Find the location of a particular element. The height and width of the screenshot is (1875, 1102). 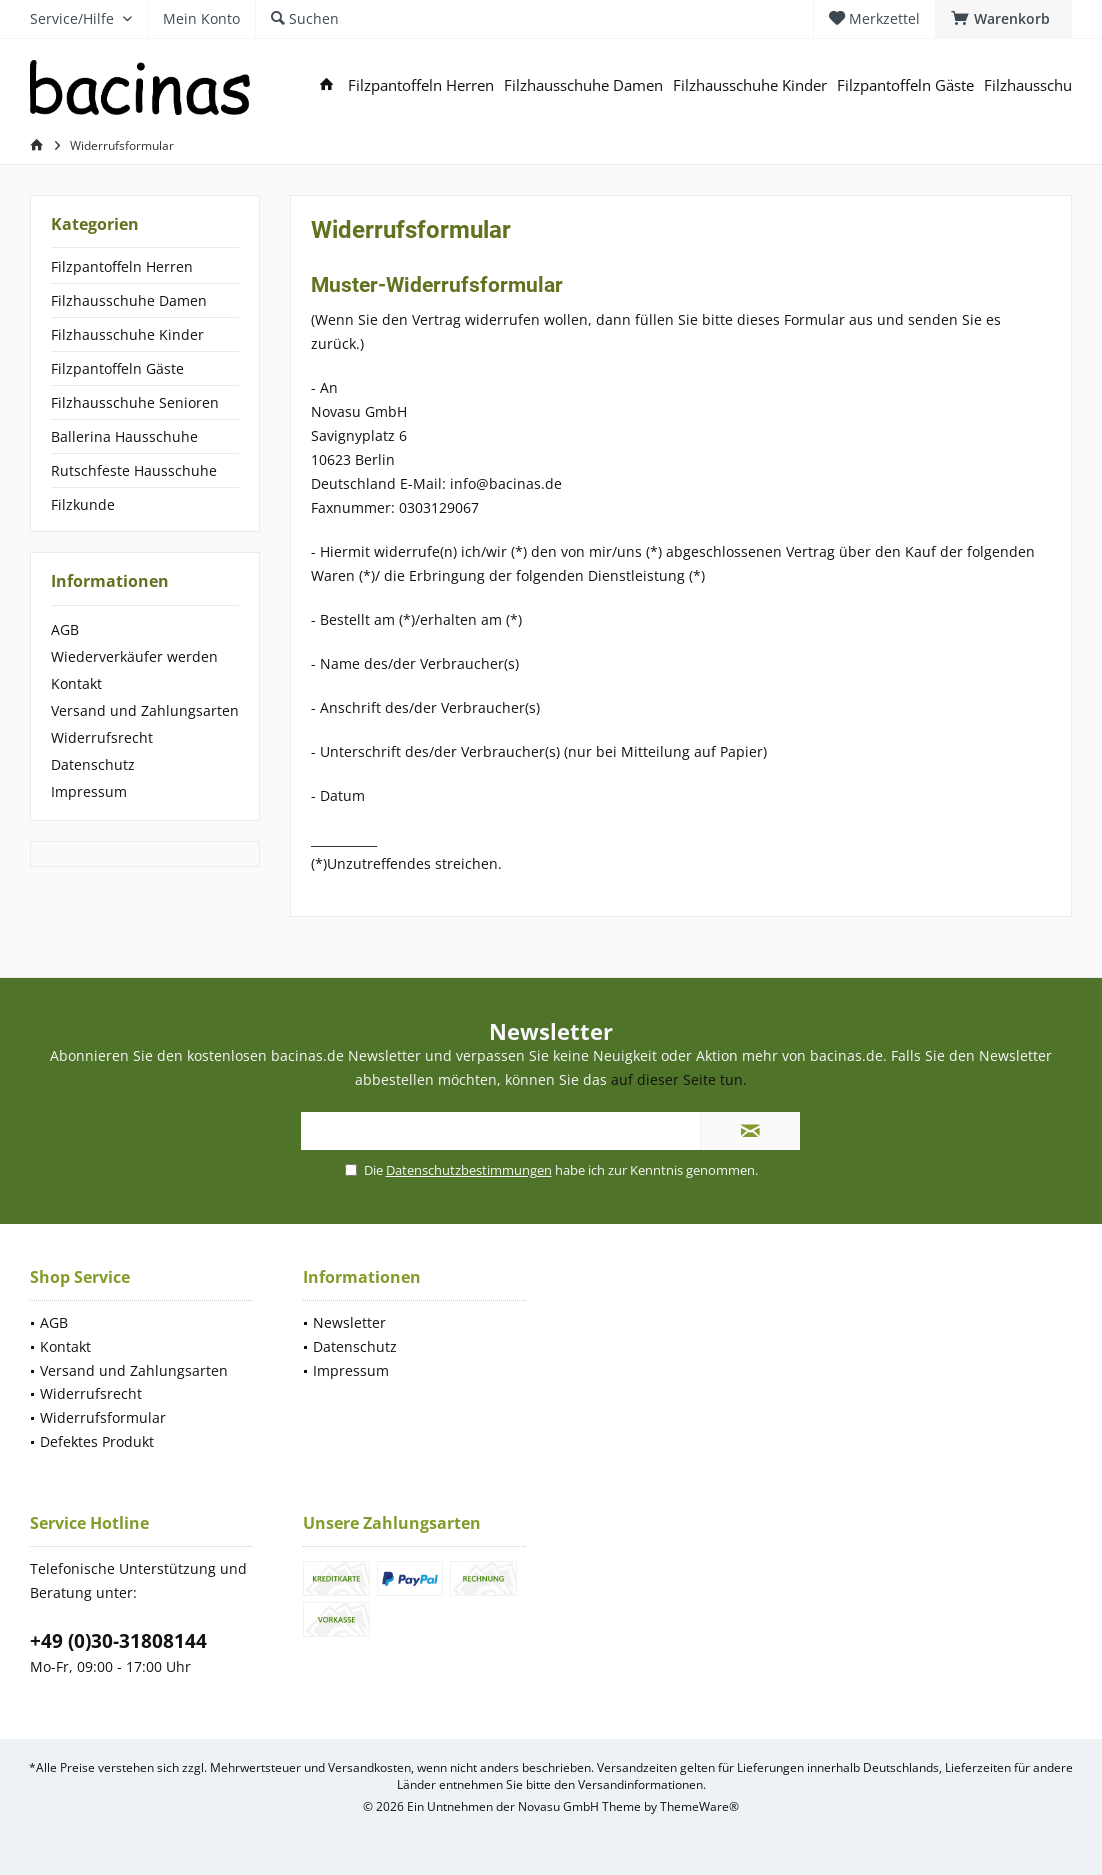

Datenschutz is located at coordinates (93, 764).